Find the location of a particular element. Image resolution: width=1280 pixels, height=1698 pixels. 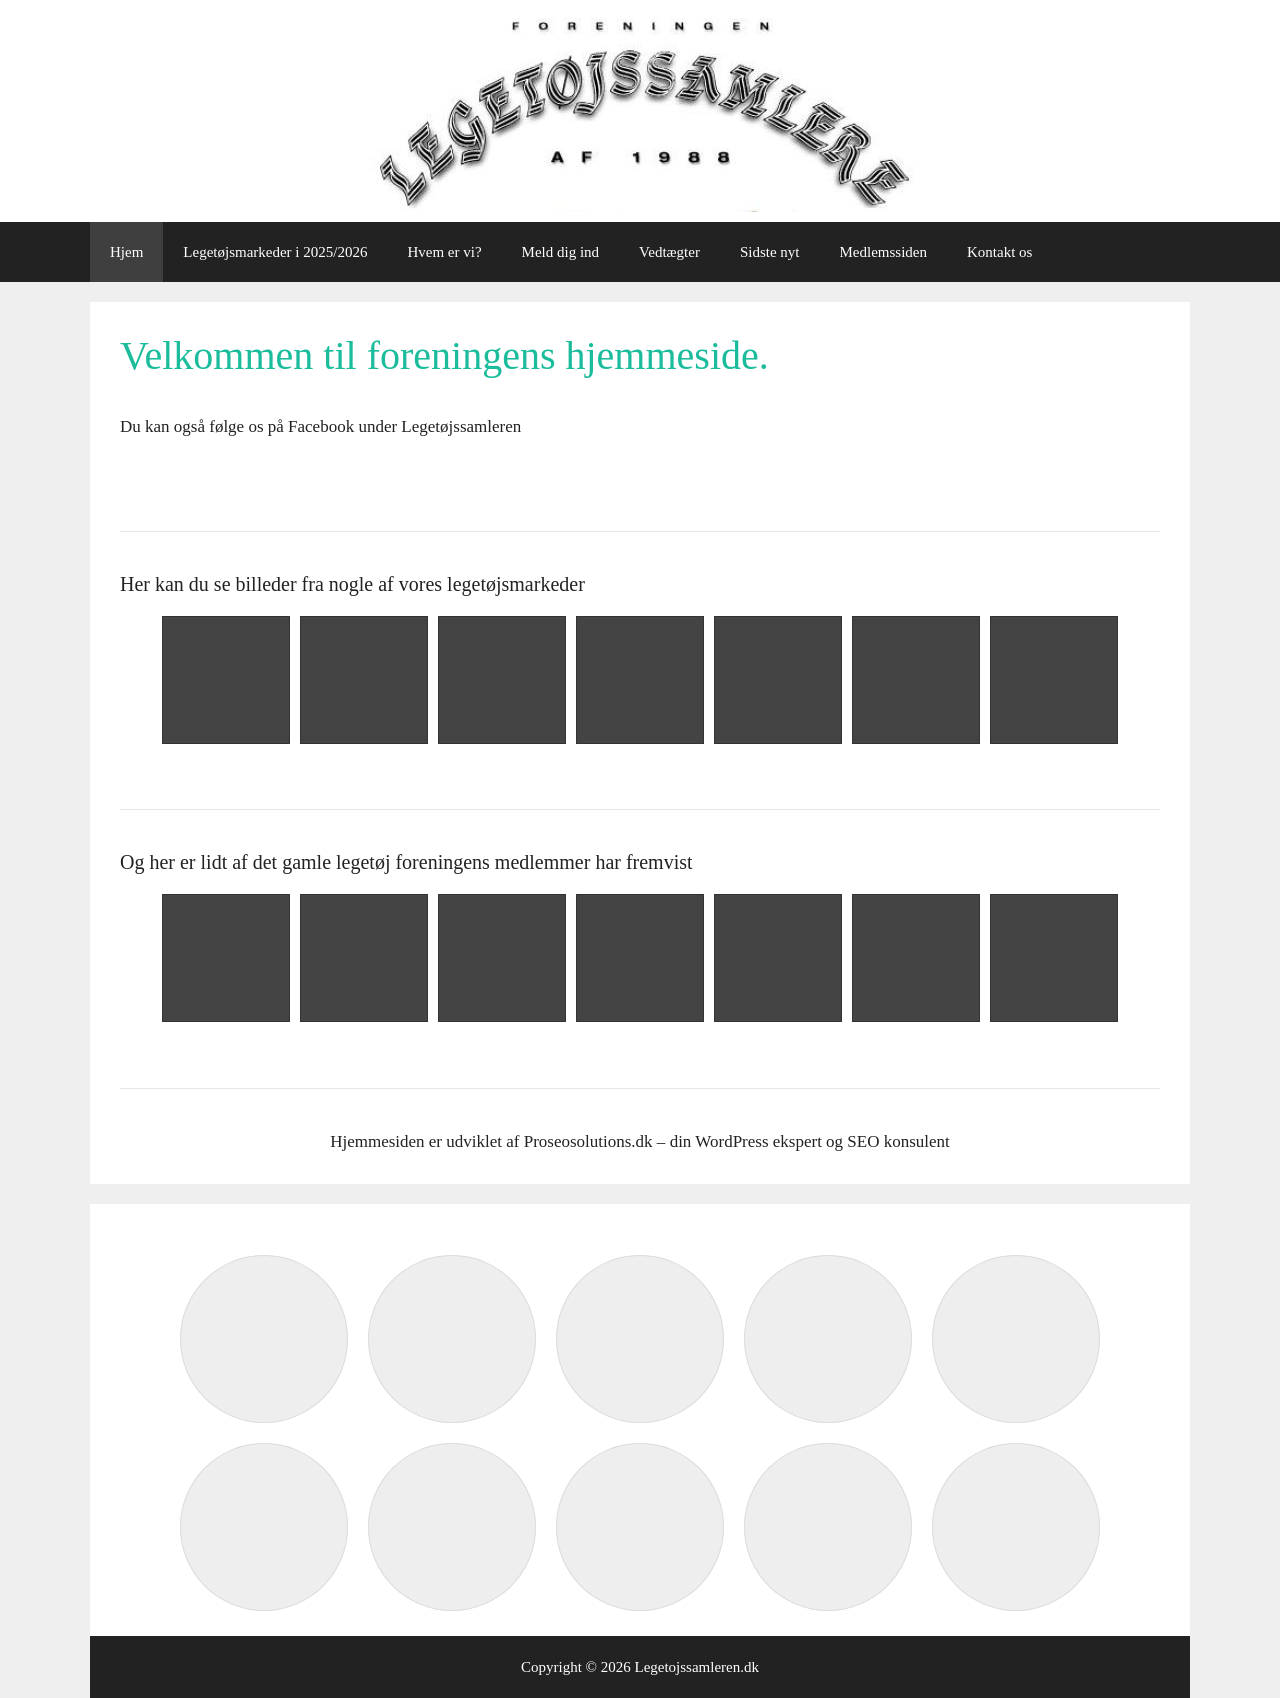

Hjem is located at coordinates (126, 252).